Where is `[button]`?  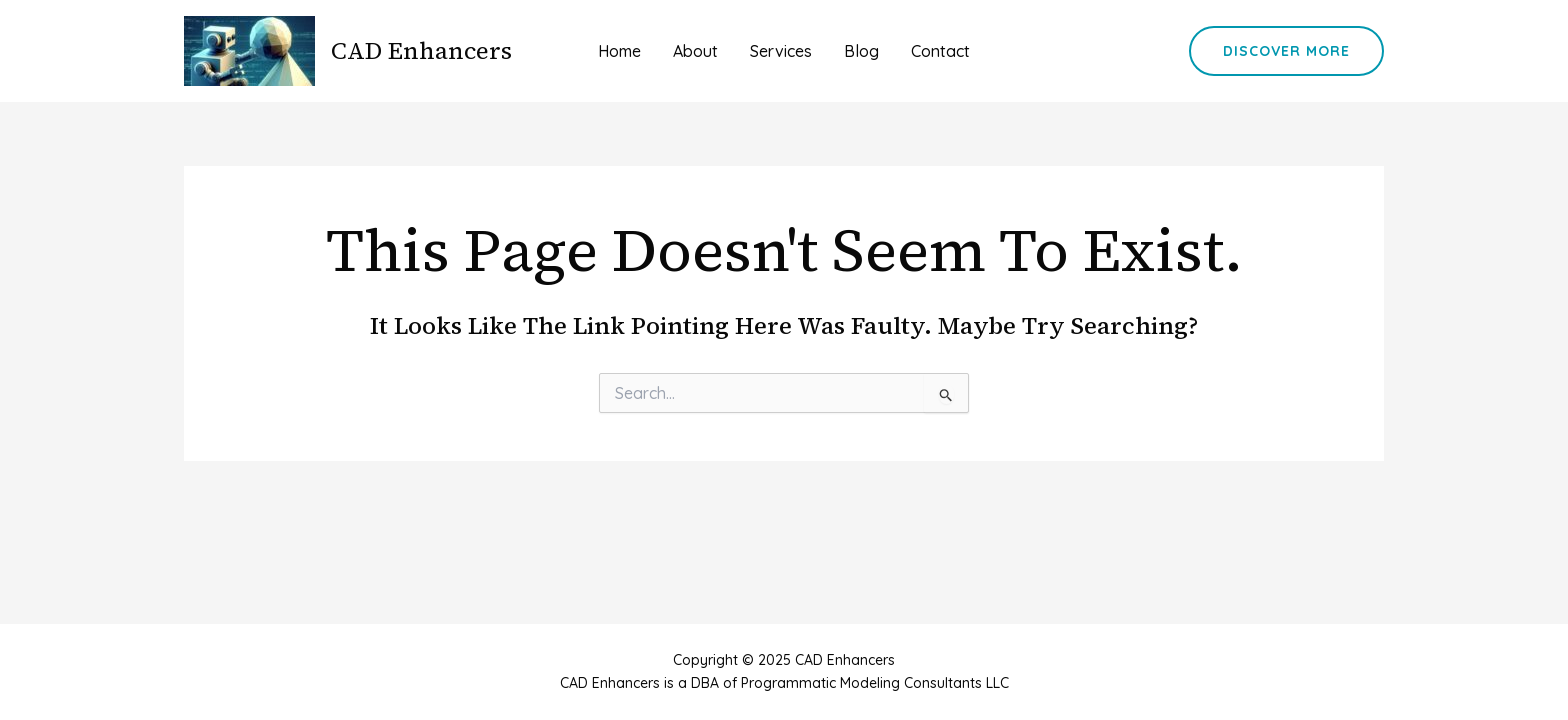 [button] is located at coordinates (1286, 51).